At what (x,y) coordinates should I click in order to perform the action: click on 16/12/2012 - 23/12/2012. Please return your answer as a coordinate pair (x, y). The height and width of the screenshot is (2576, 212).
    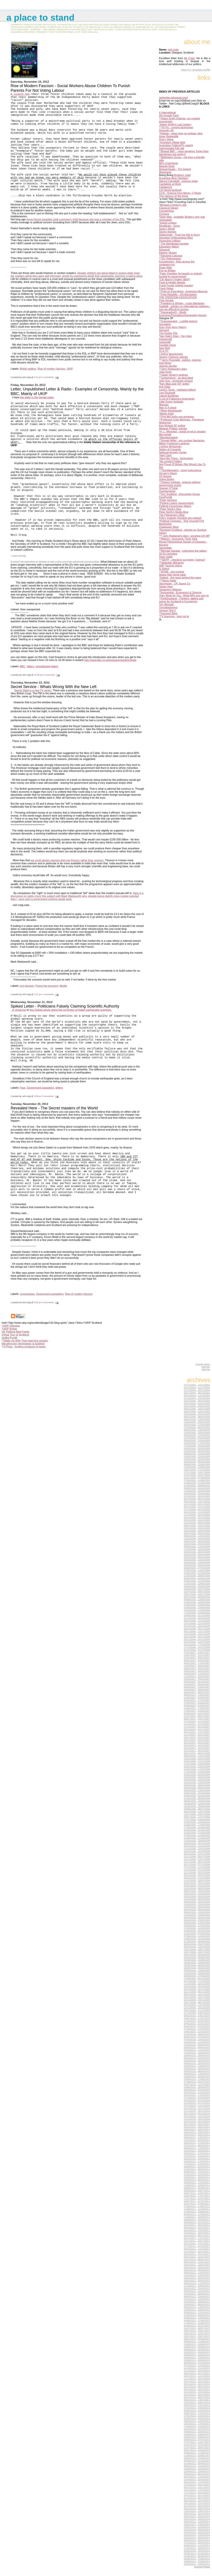
    Looking at the image, I should click on (197, 2392).